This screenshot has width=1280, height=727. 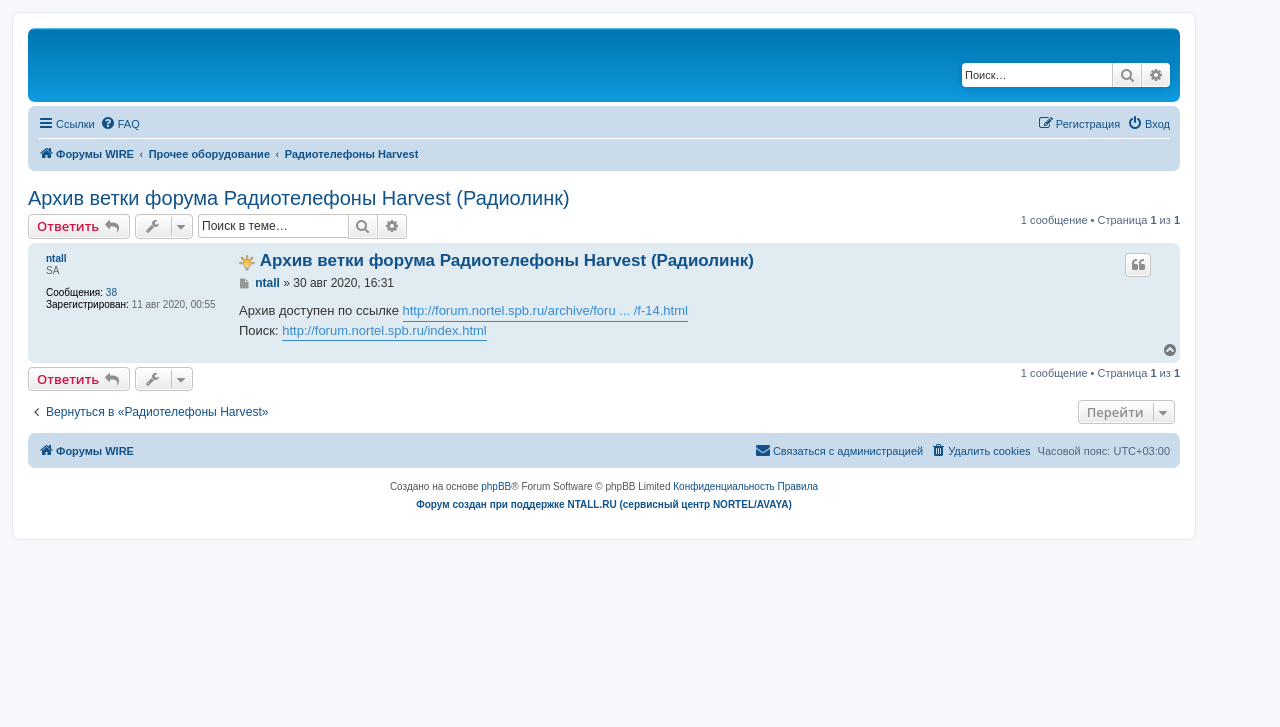 What do you see at coordinates (604, 504) in the screenshot?
I see `Форум создан при поддержке NTALL.RU (cервисный центр NORTEL/AVAYA)` at bounding box center [604, 504].